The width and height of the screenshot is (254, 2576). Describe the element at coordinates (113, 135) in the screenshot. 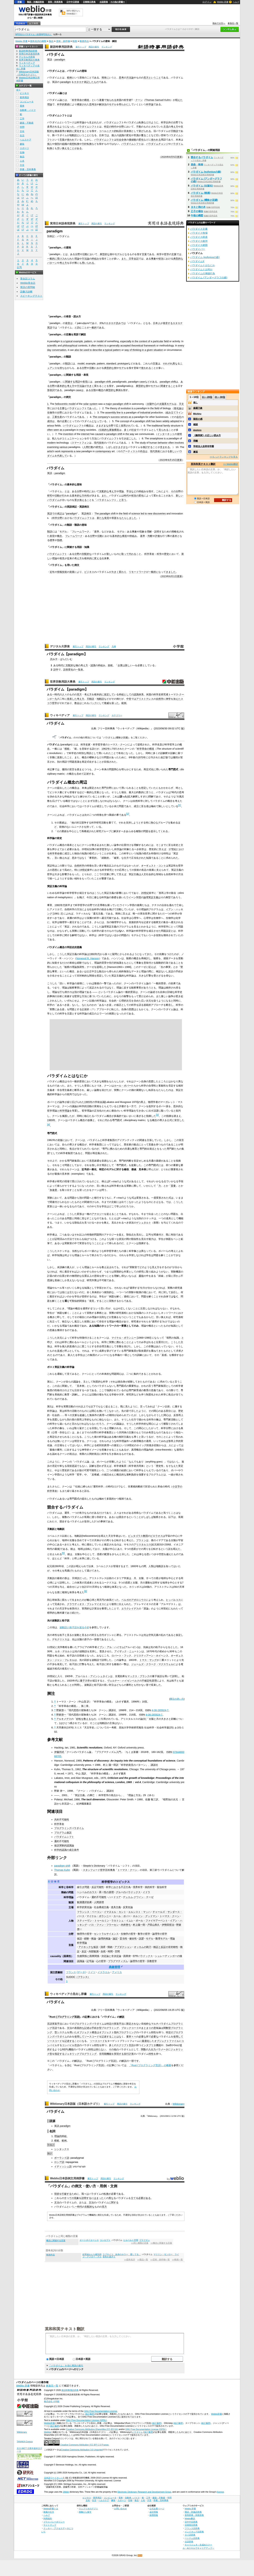

I see `個人` at that location.